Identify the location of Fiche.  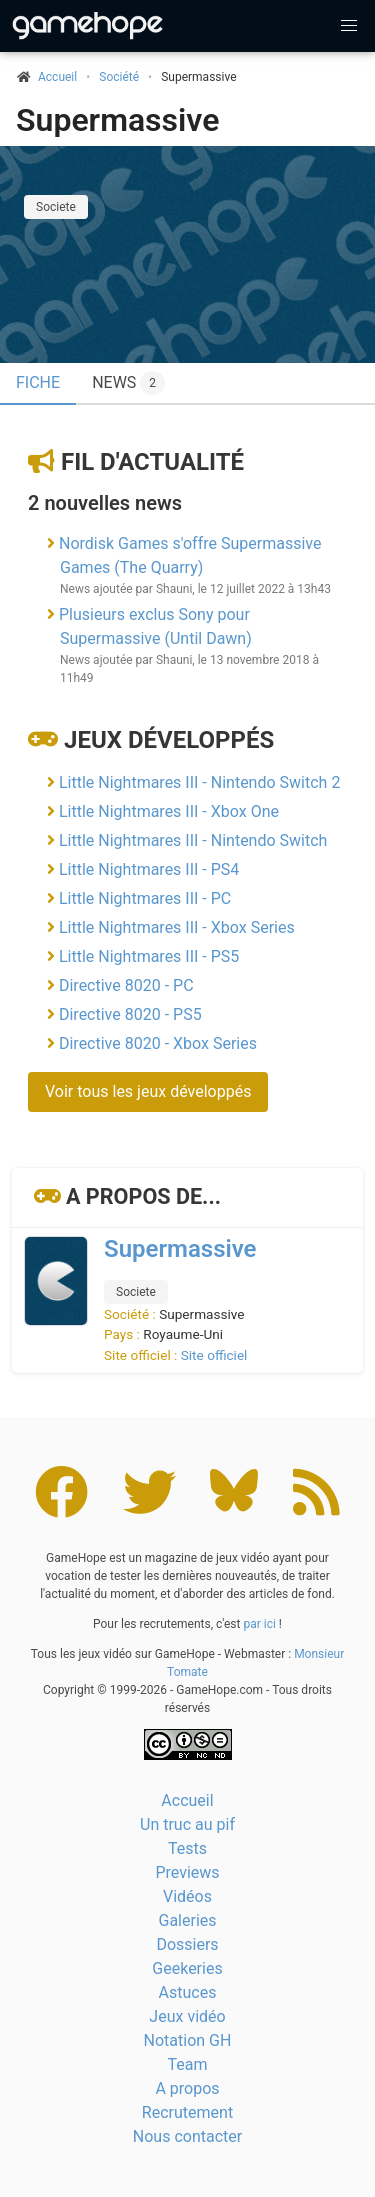
(38, 382).